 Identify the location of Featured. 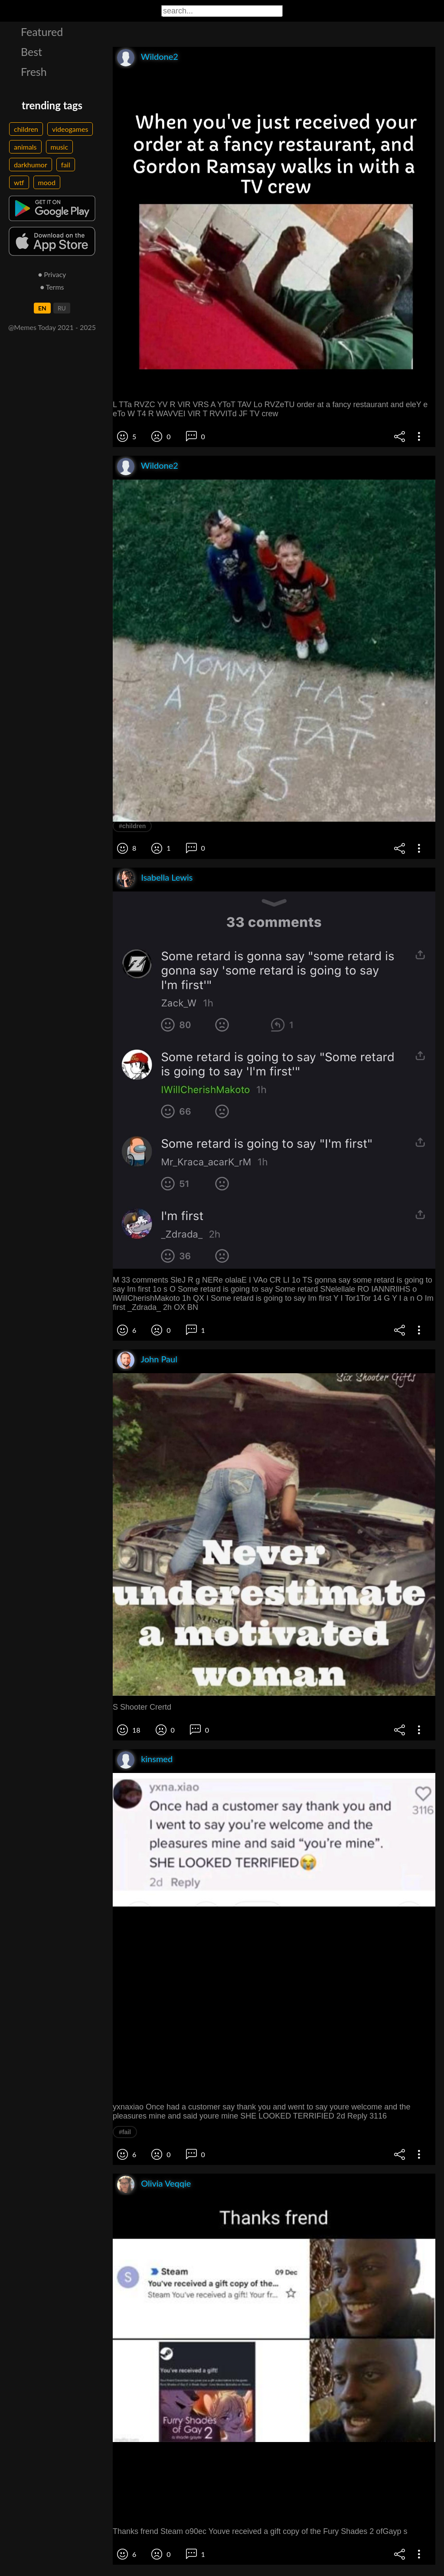
(42, 31).